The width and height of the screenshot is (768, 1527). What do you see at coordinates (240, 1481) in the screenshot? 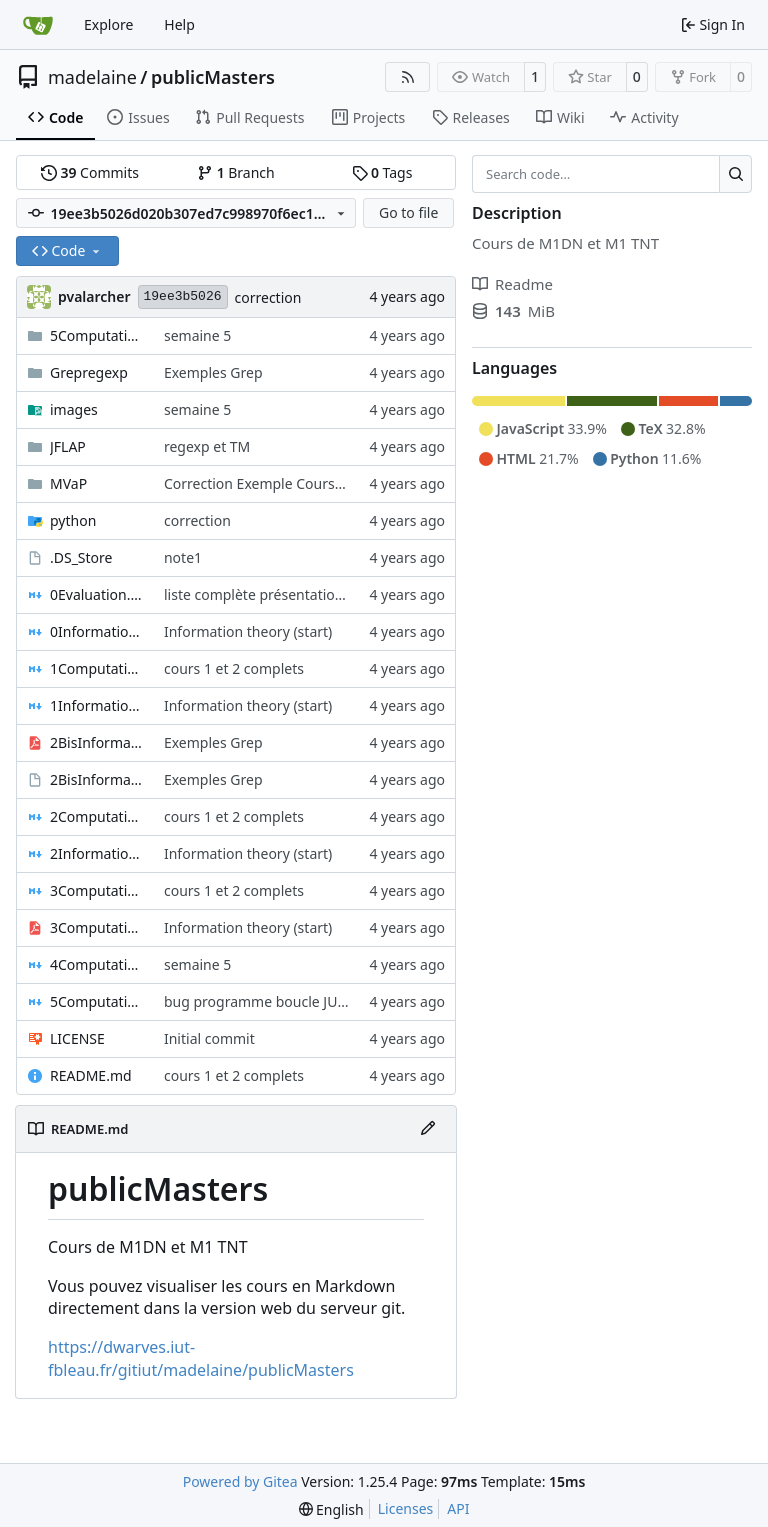
I see `Powered by Gitea` at bounding box center [240, 1481].